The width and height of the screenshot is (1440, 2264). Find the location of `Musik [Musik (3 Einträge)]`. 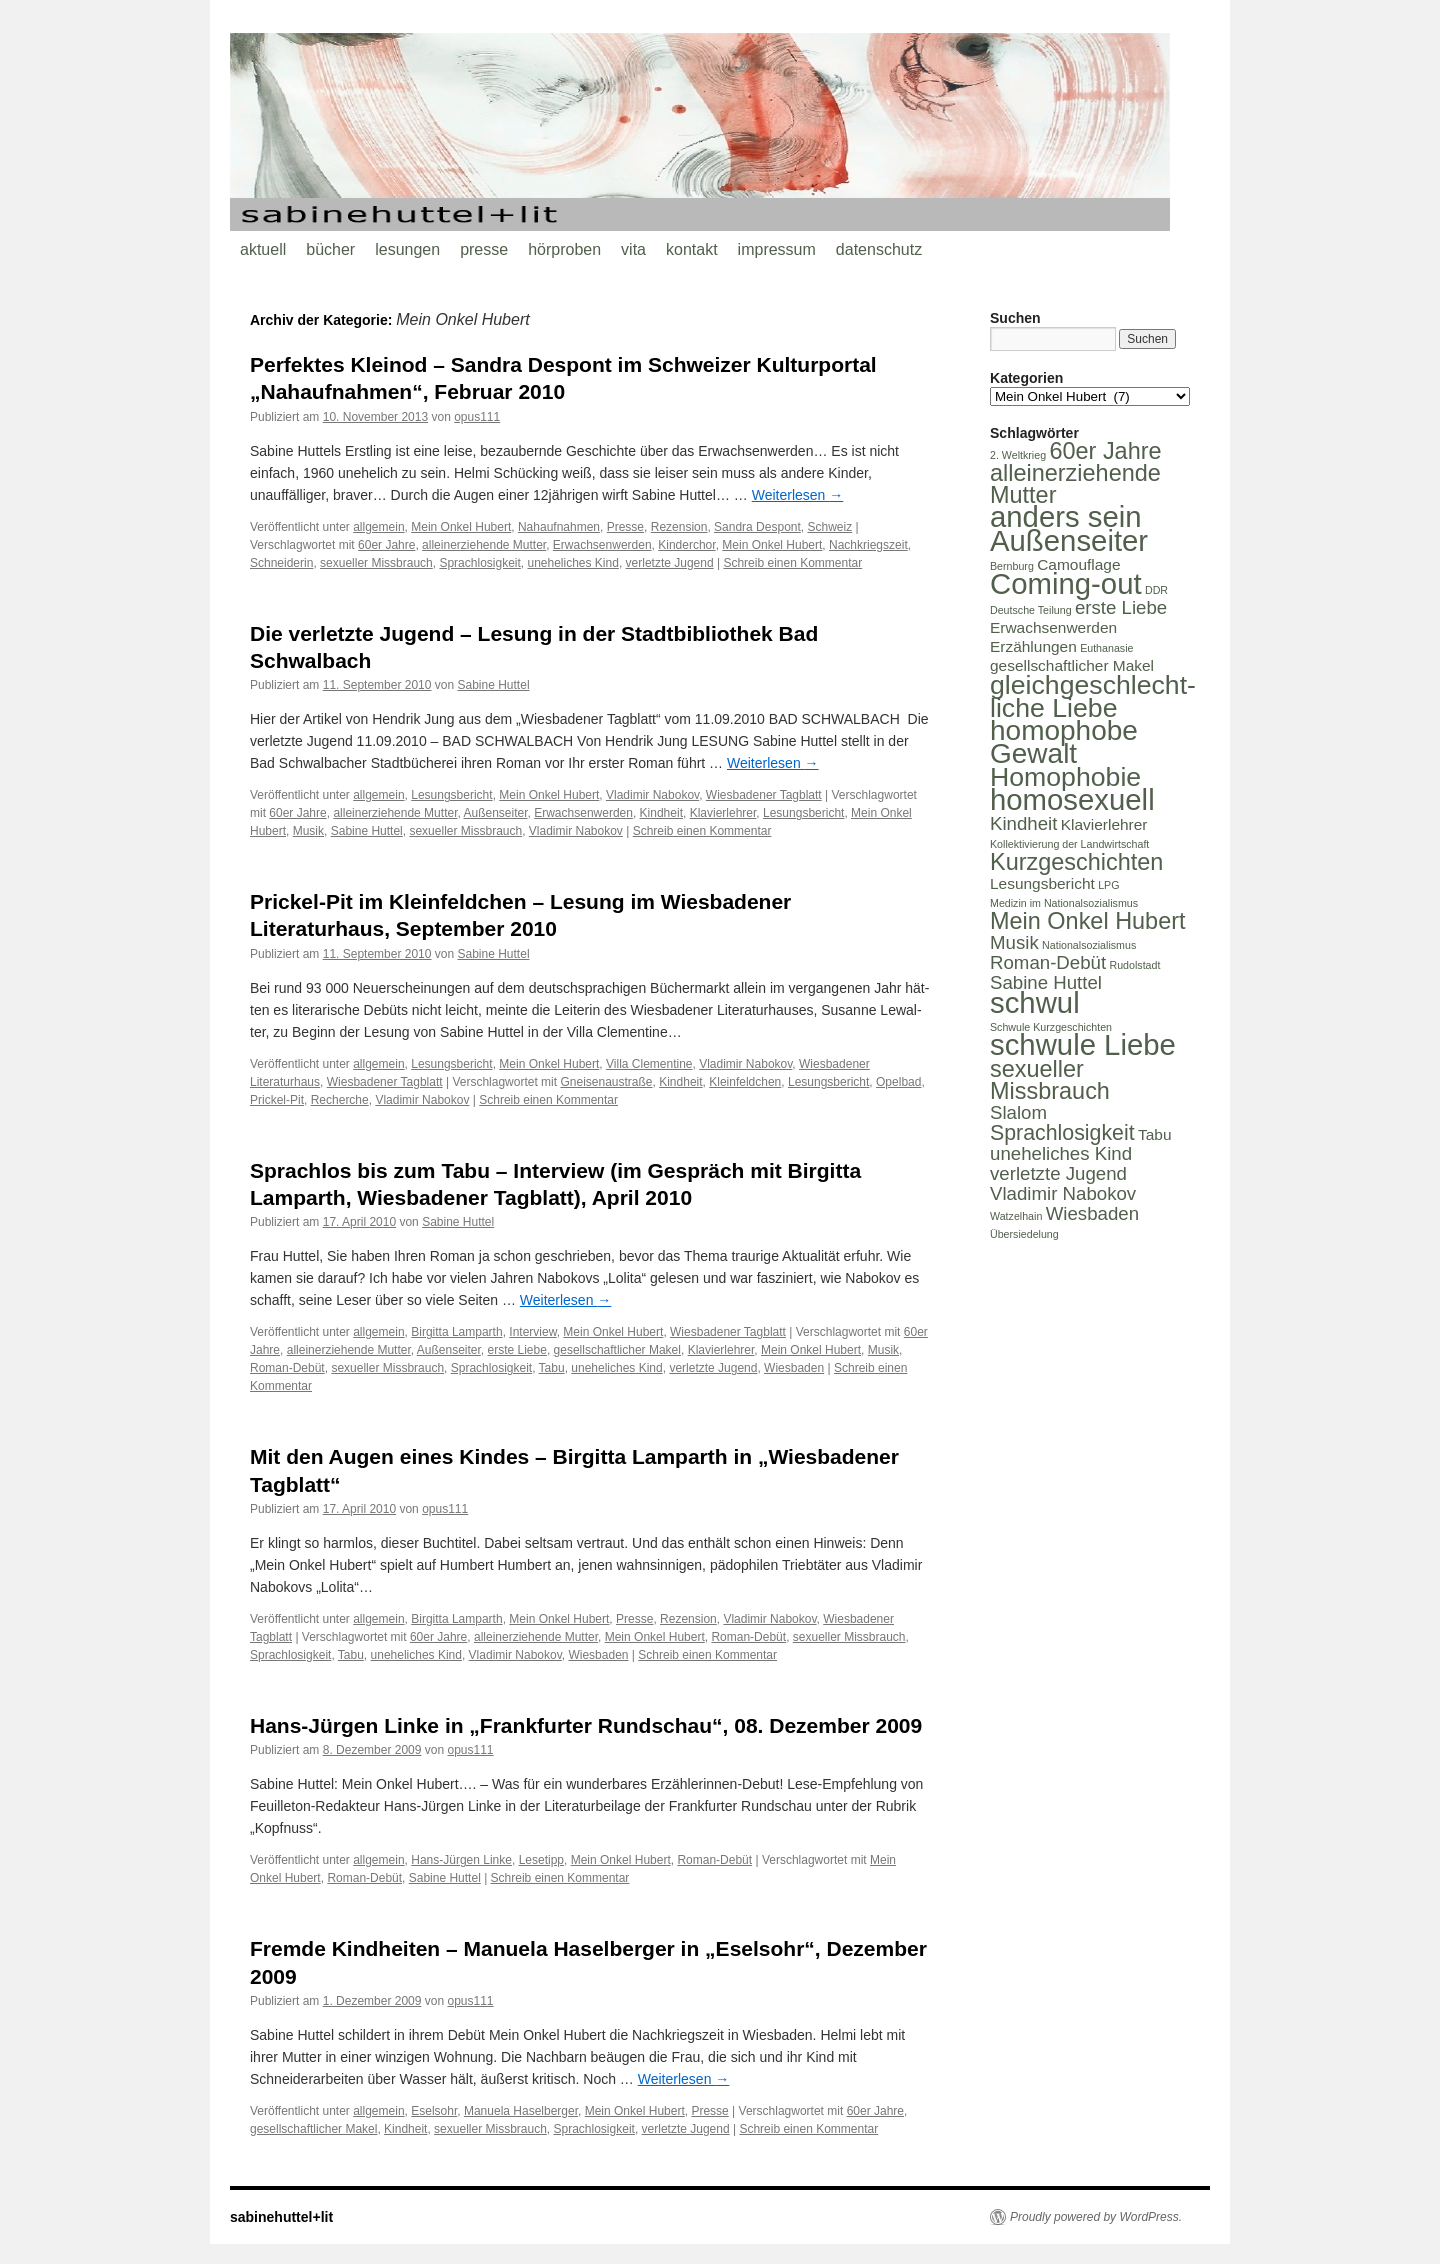

Musik [Musik (3 Einträge)] is located at coordinates (1014, 942).